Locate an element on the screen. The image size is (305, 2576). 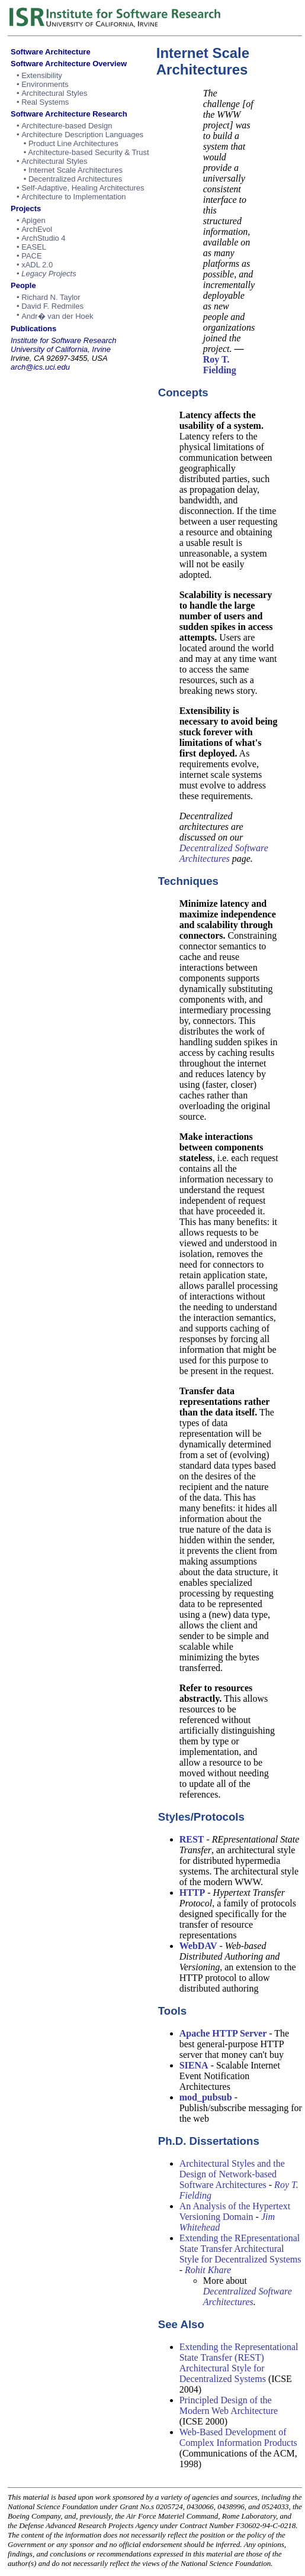
ArchEvol is located at coordinates (36, 229).